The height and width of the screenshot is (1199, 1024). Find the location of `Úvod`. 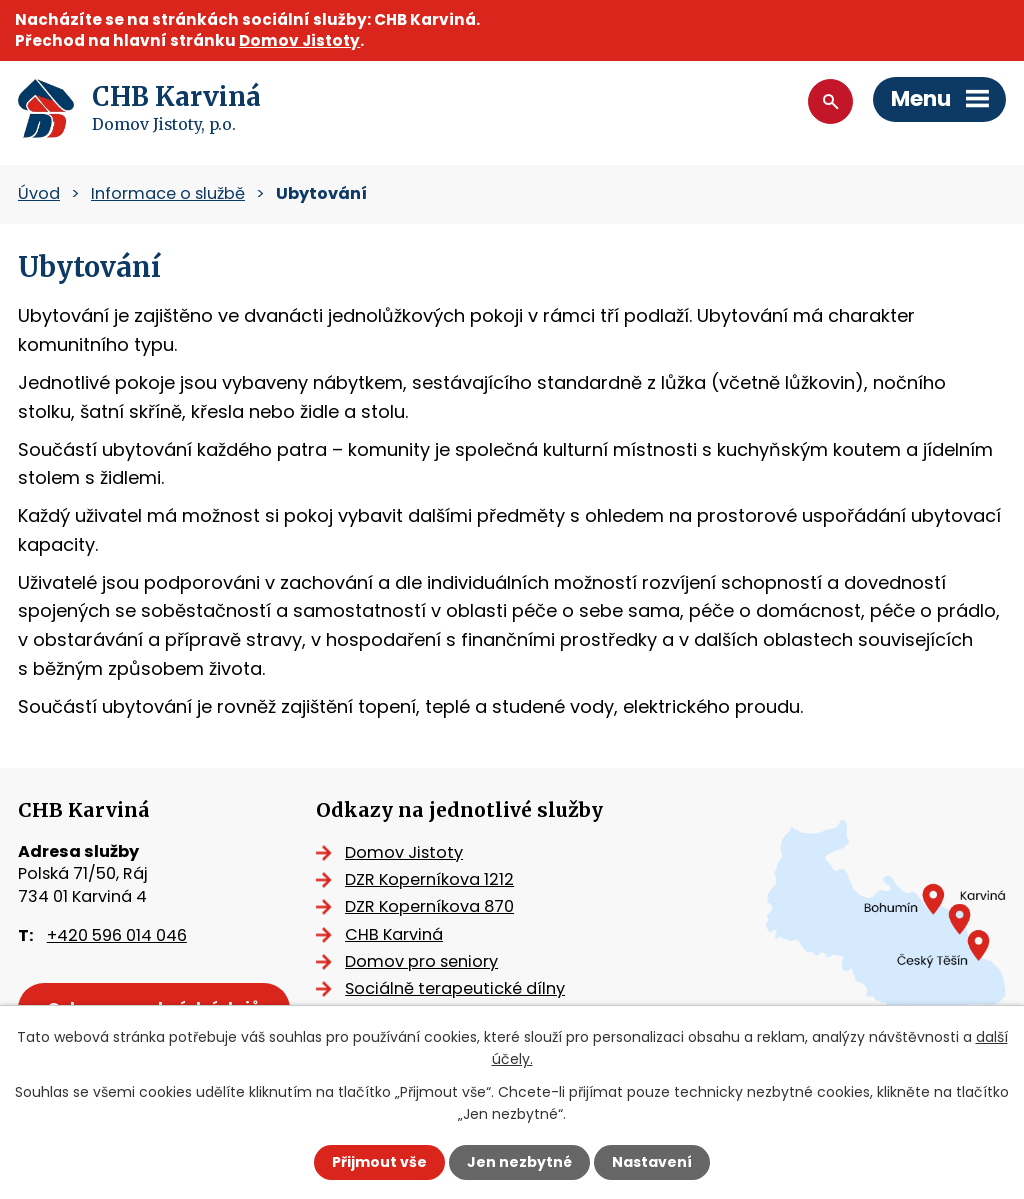

Úvod is located at coordinates (39, 193).